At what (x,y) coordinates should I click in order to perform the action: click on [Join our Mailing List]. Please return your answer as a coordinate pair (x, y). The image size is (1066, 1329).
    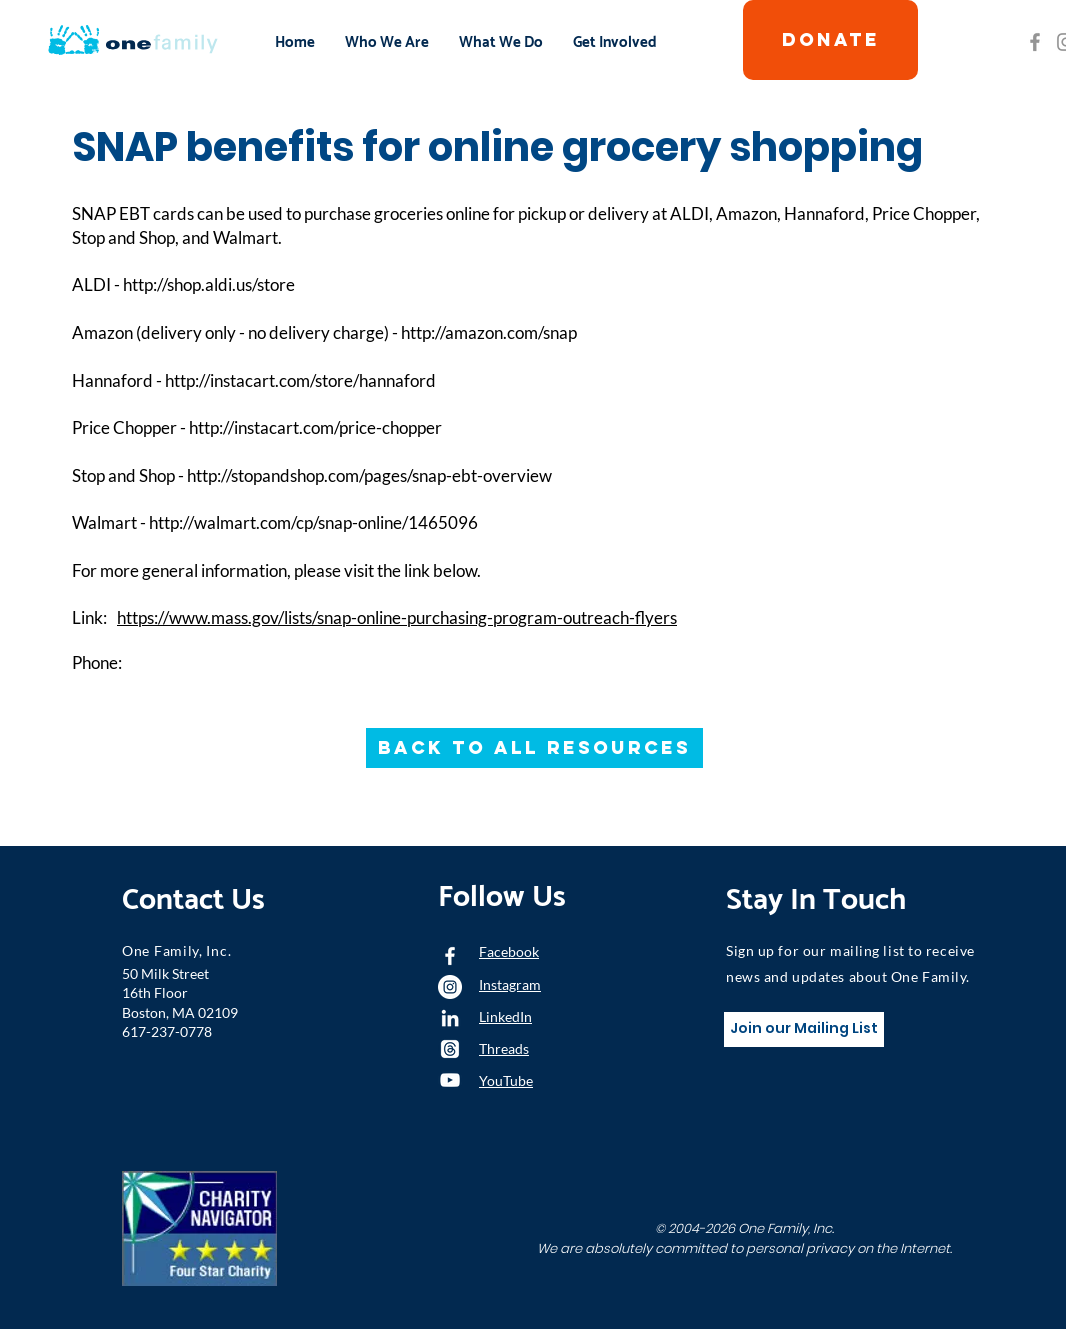
    Looking at the image, I should click on (804, 1029).